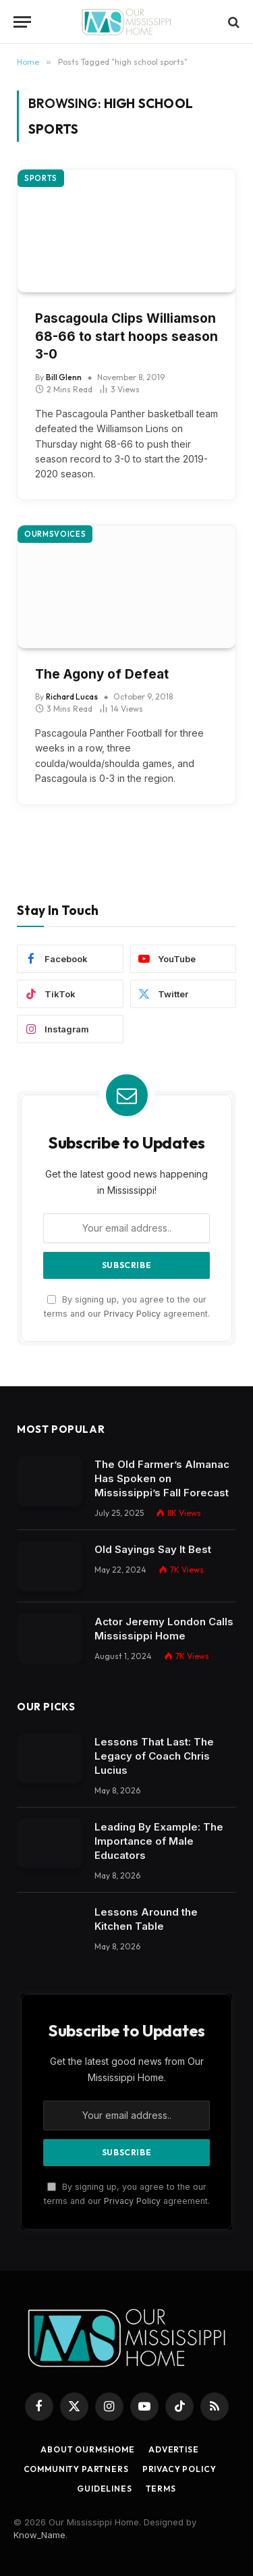  What do you see at coordinates (158, 1841) in the screenshot?
I see `Leading By Example: The Importance of Male Educators` at bounding box center [158, 1841].